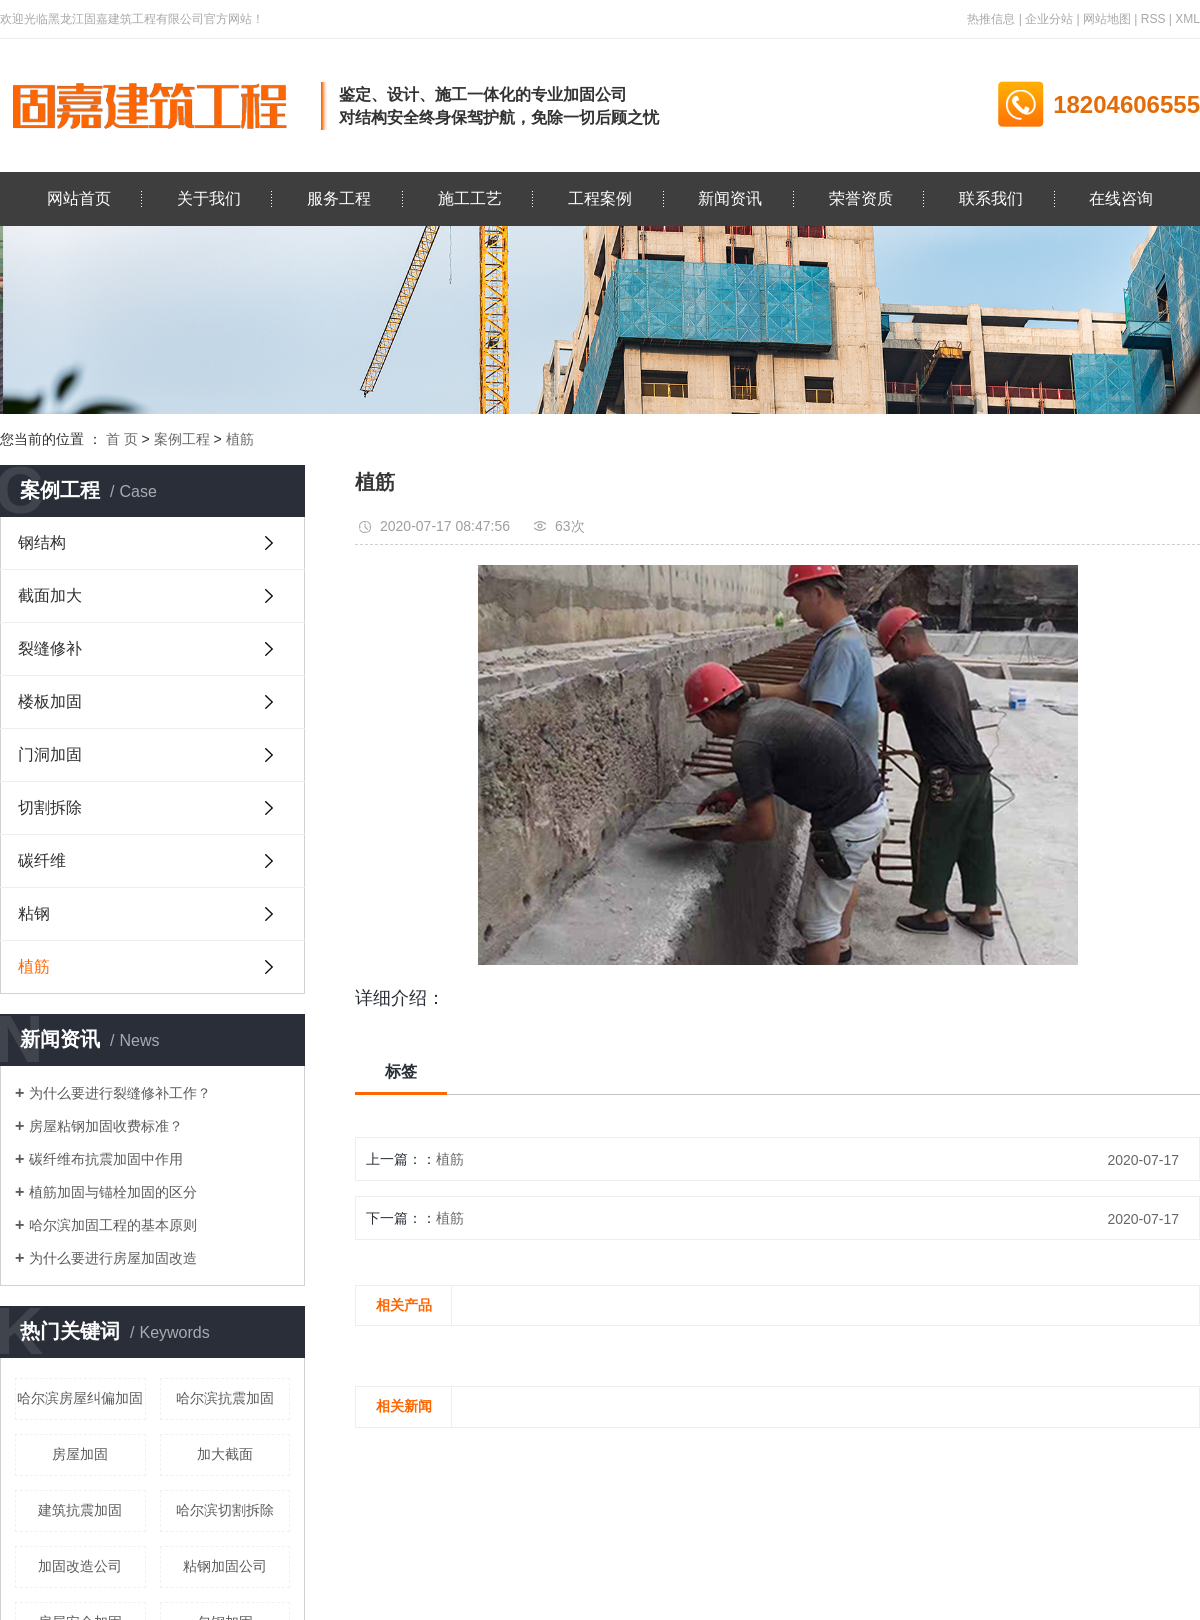  What do you see at coordinates (80, 1454) in the screenshot?
I see `房屋加固` at bounding box center [80, 1454].